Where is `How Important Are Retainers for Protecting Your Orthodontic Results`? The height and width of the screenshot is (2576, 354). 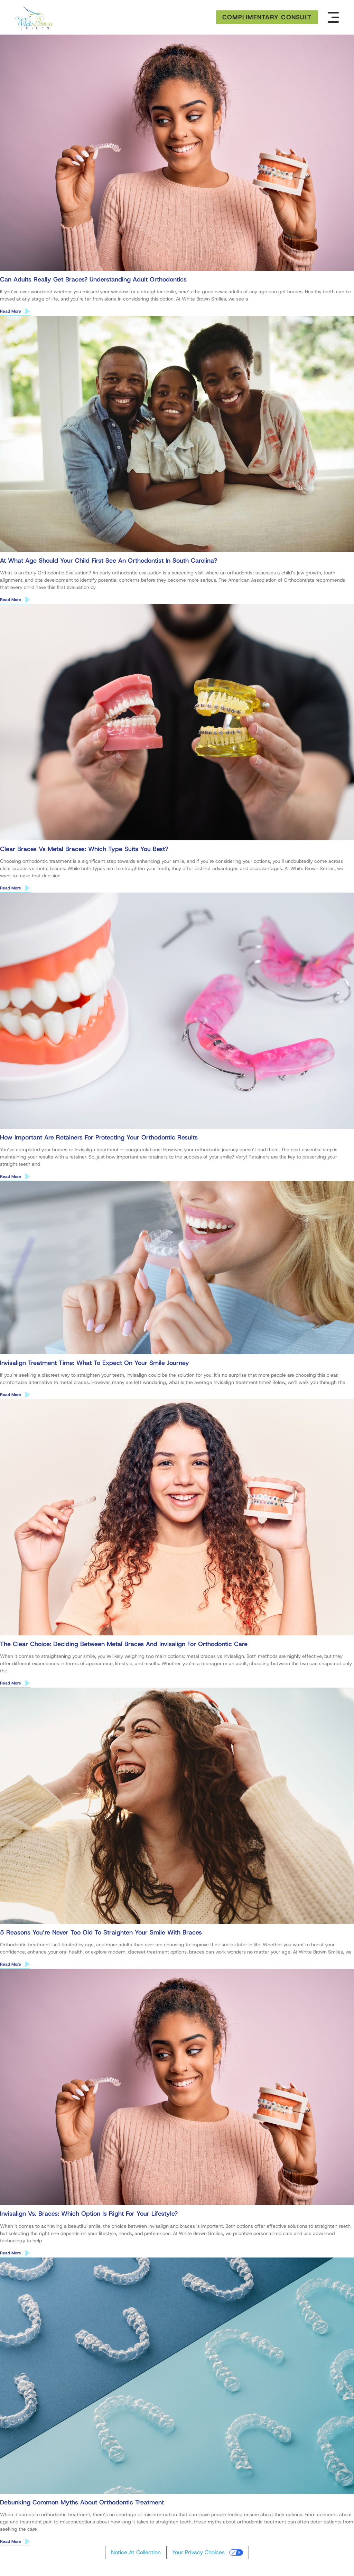
How Important Are Retainers for Protecting Your Orthodontic Results is located at coordinates (99, 1138).